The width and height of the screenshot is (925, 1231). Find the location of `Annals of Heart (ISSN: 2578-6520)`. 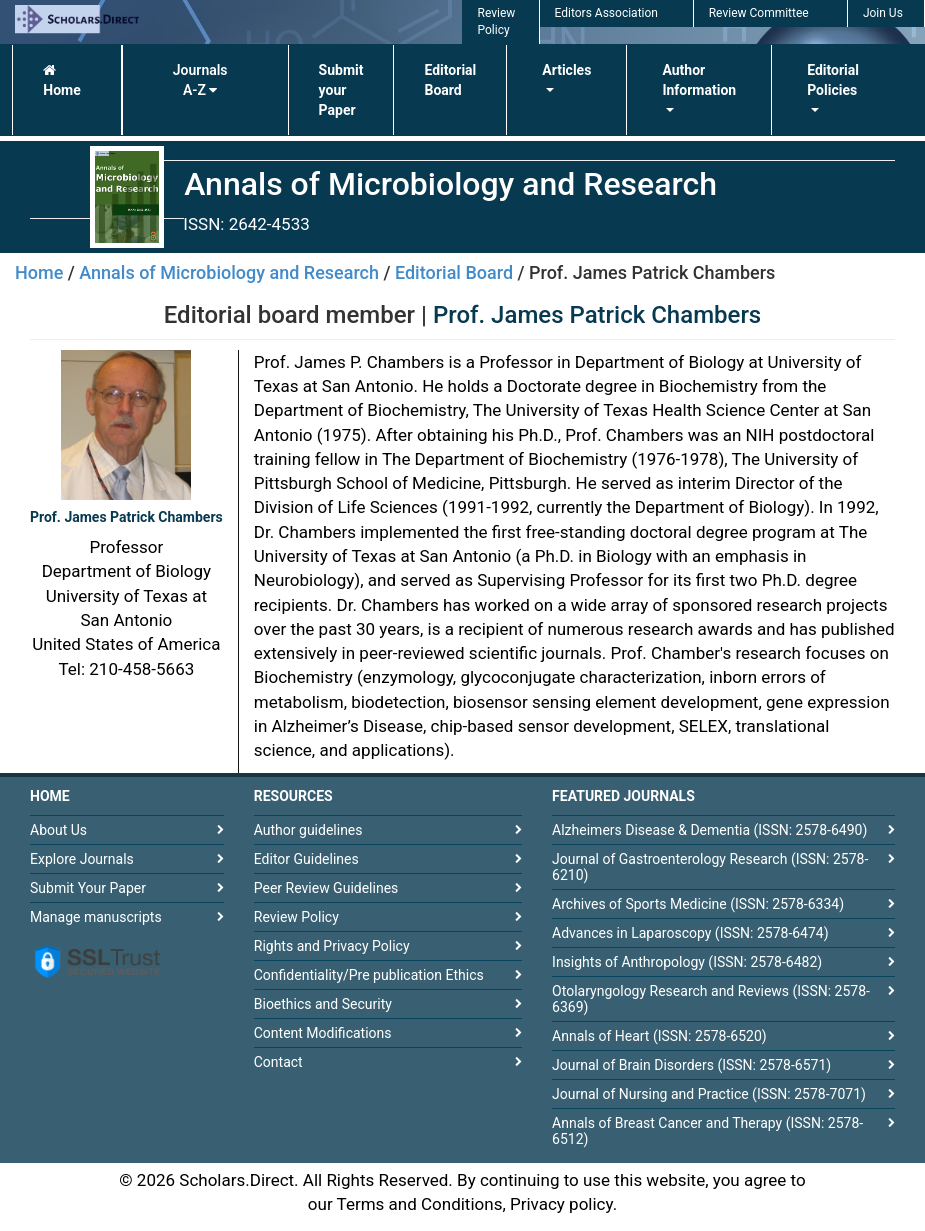

Annals of Heart (ISSN: 2578-6520) is located at coordinates (659, 1036).